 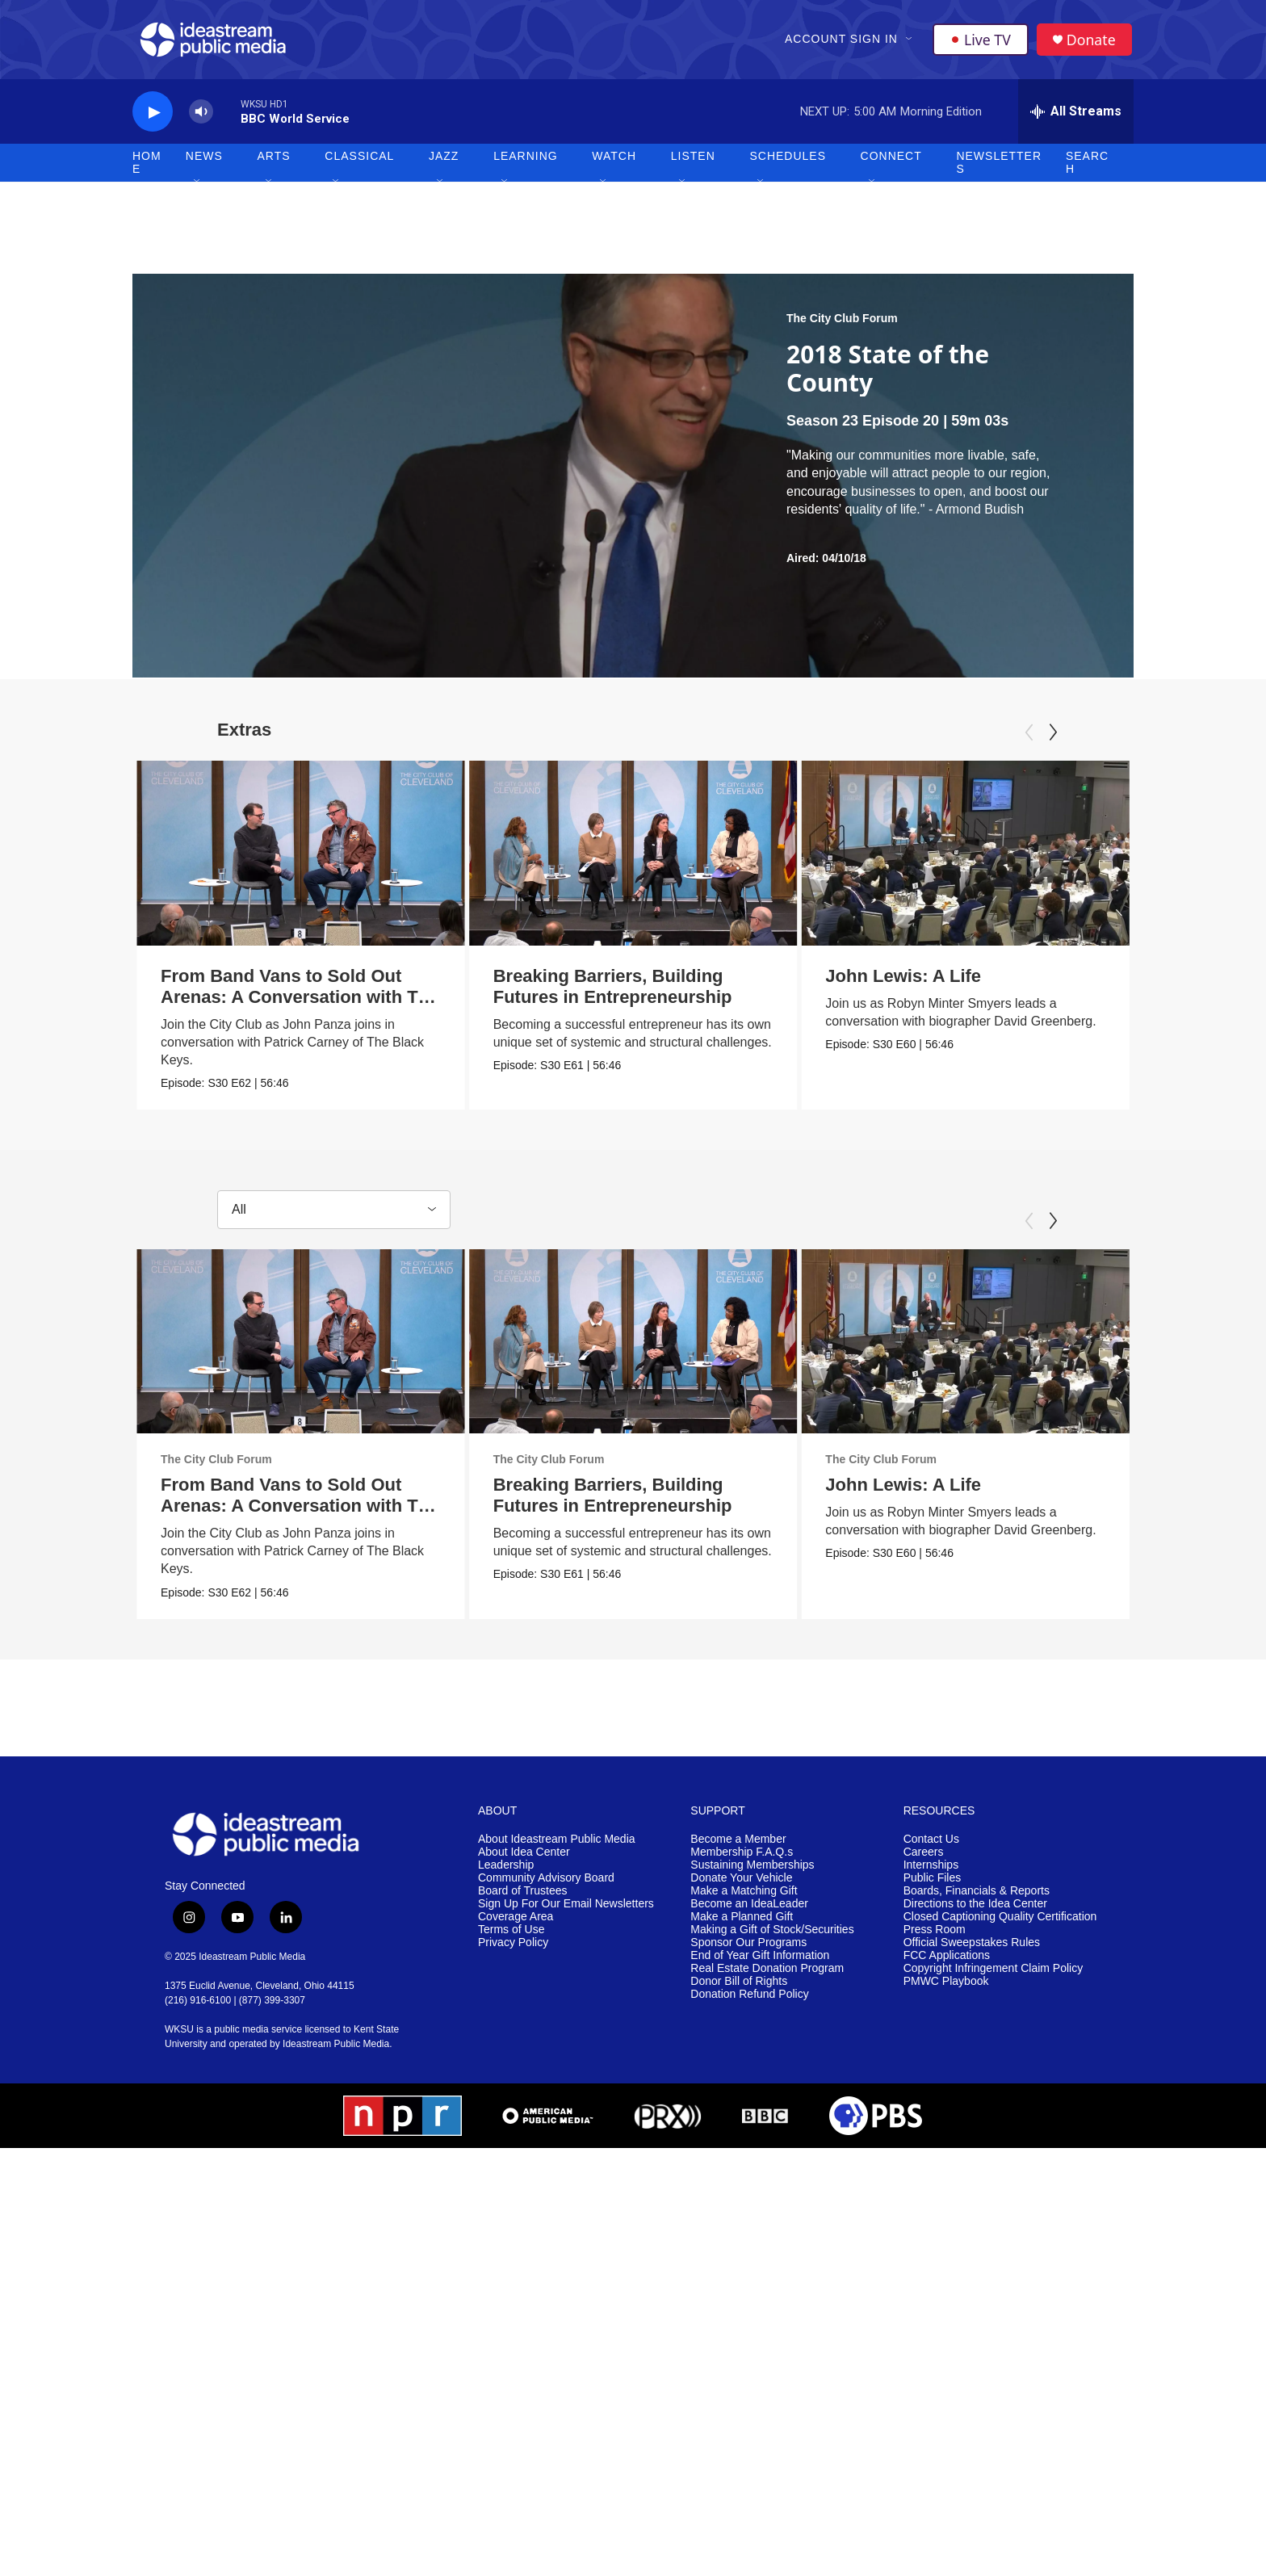 I want to click on [Open Sub Navigation], so click(x=909, y=42).